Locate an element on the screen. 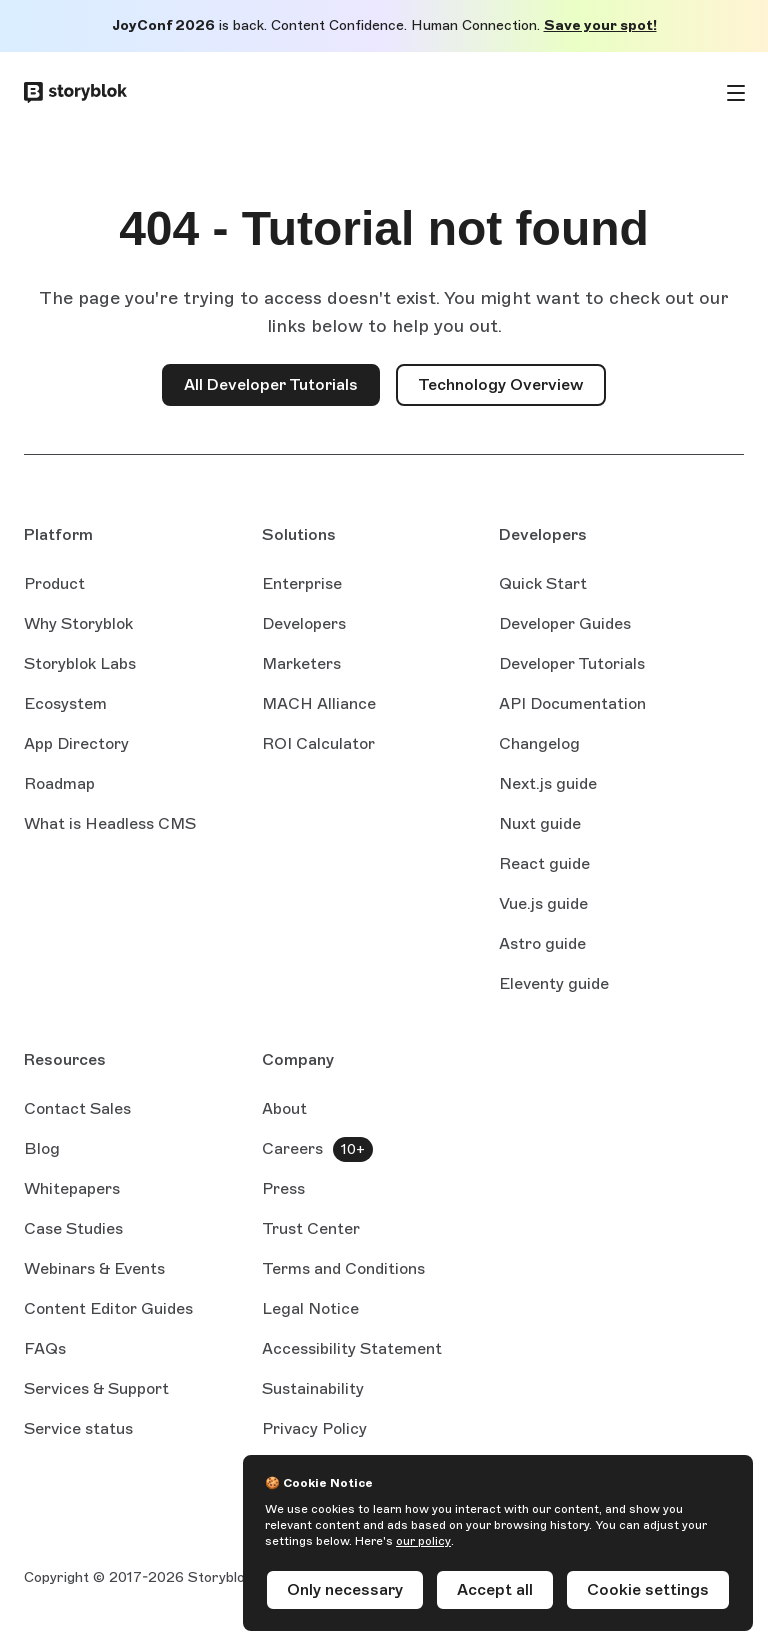  Trust Center is located at coordinates (311, 1228).